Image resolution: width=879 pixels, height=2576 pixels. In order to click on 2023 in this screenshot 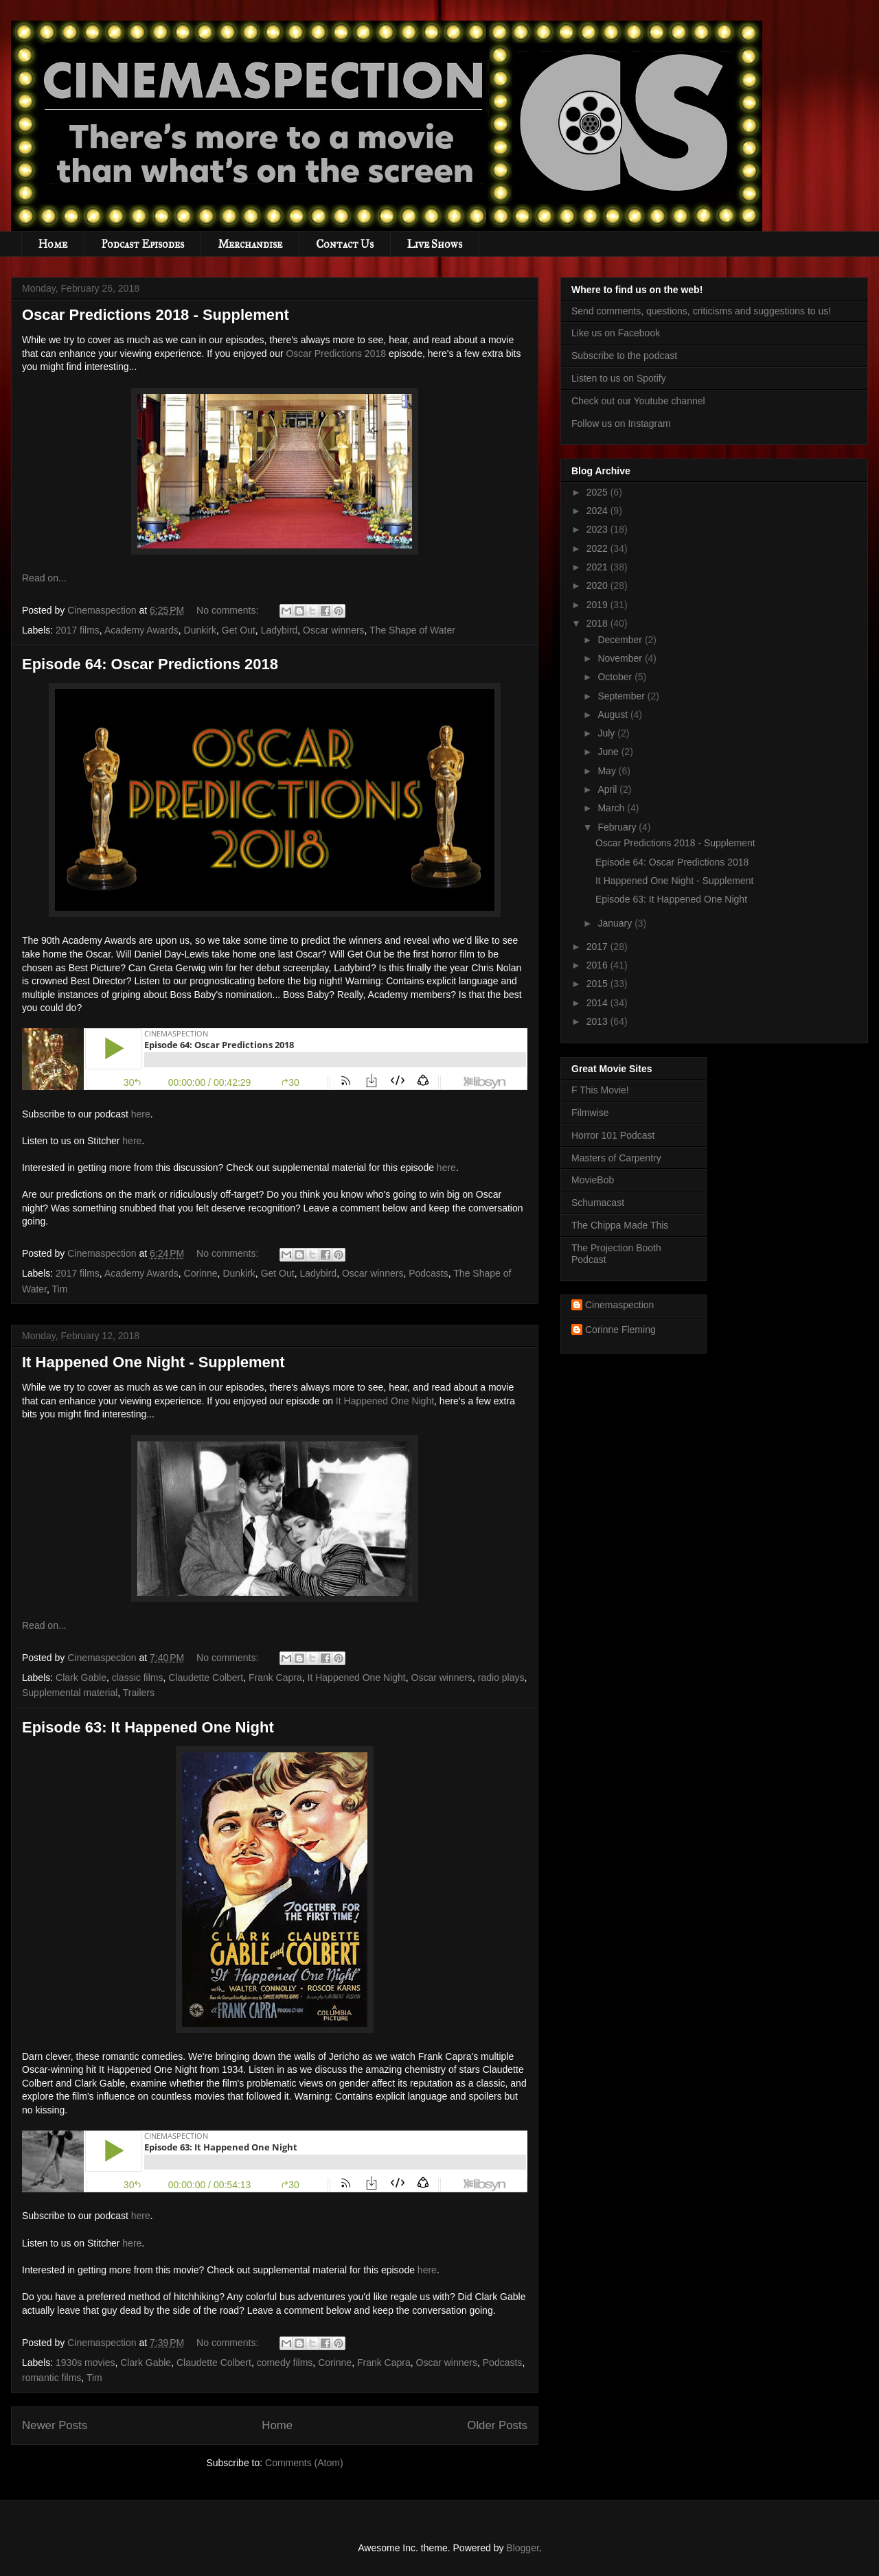, I will do `click(598, 529)`.